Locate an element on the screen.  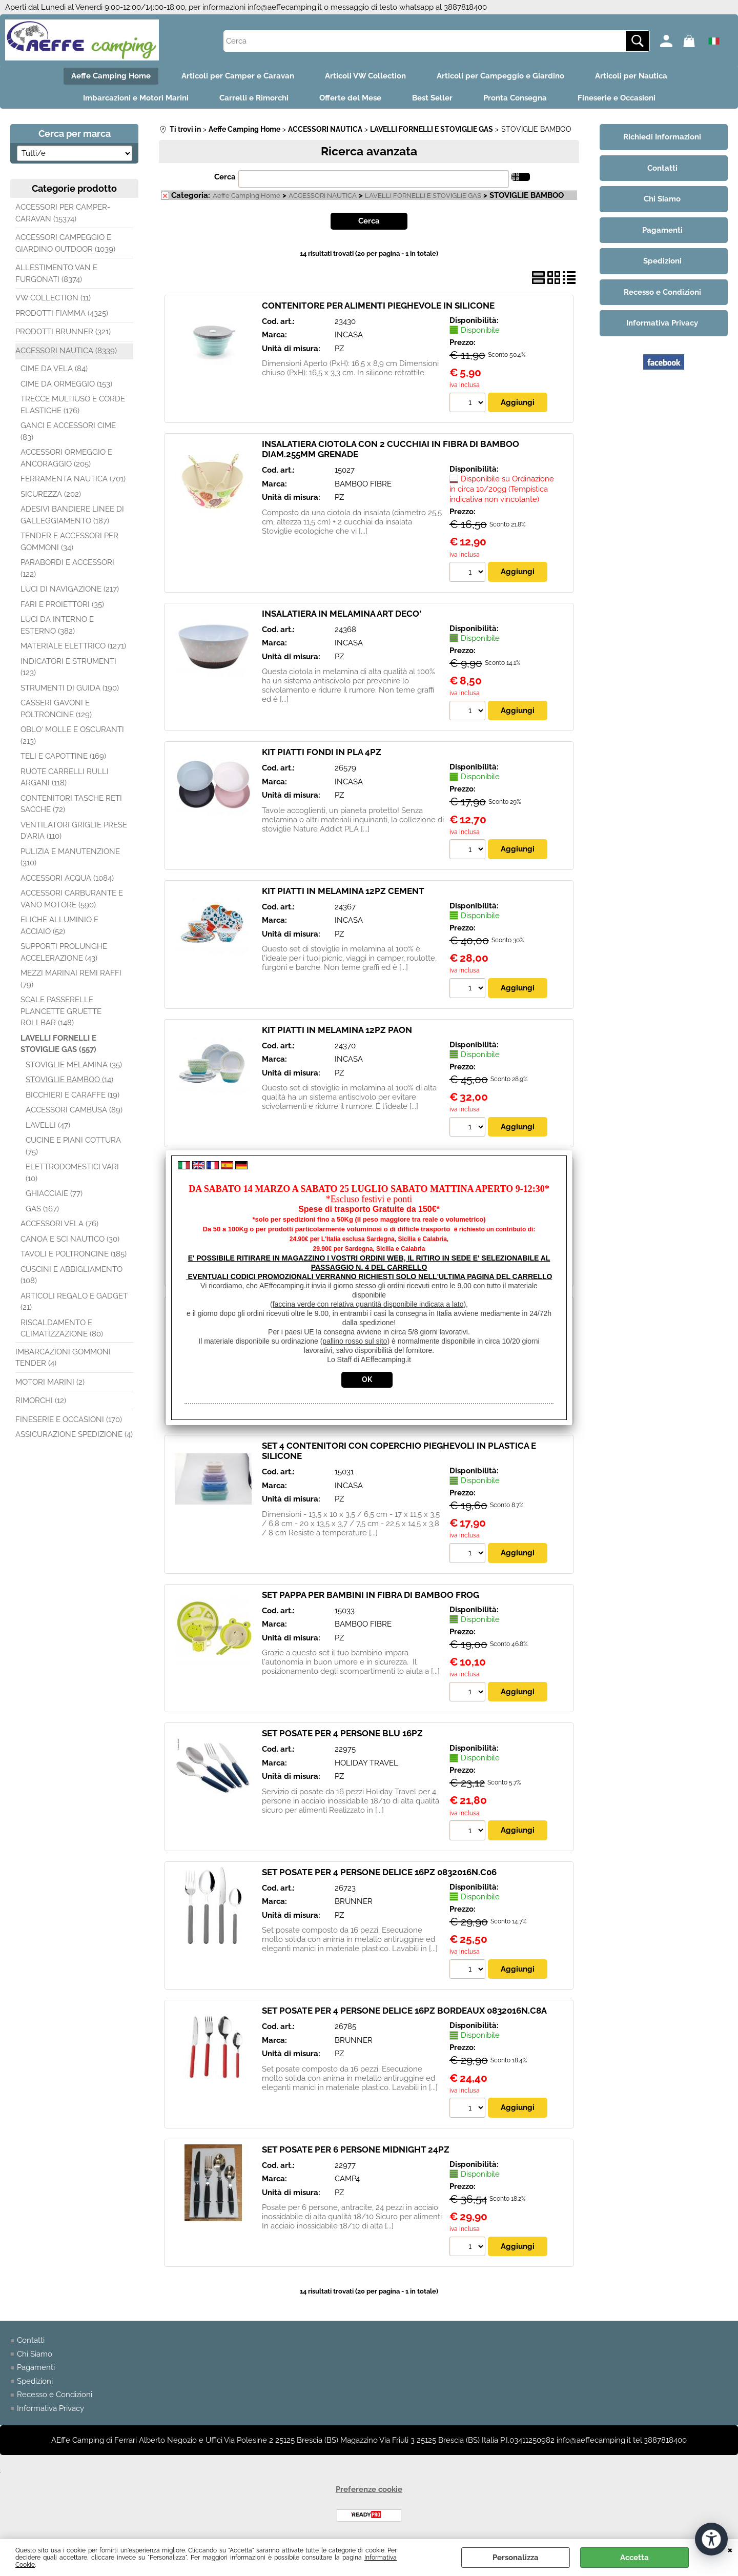
INSALATIERA IN MELAMINA ART DECO' is located at coordinates (341, 613).